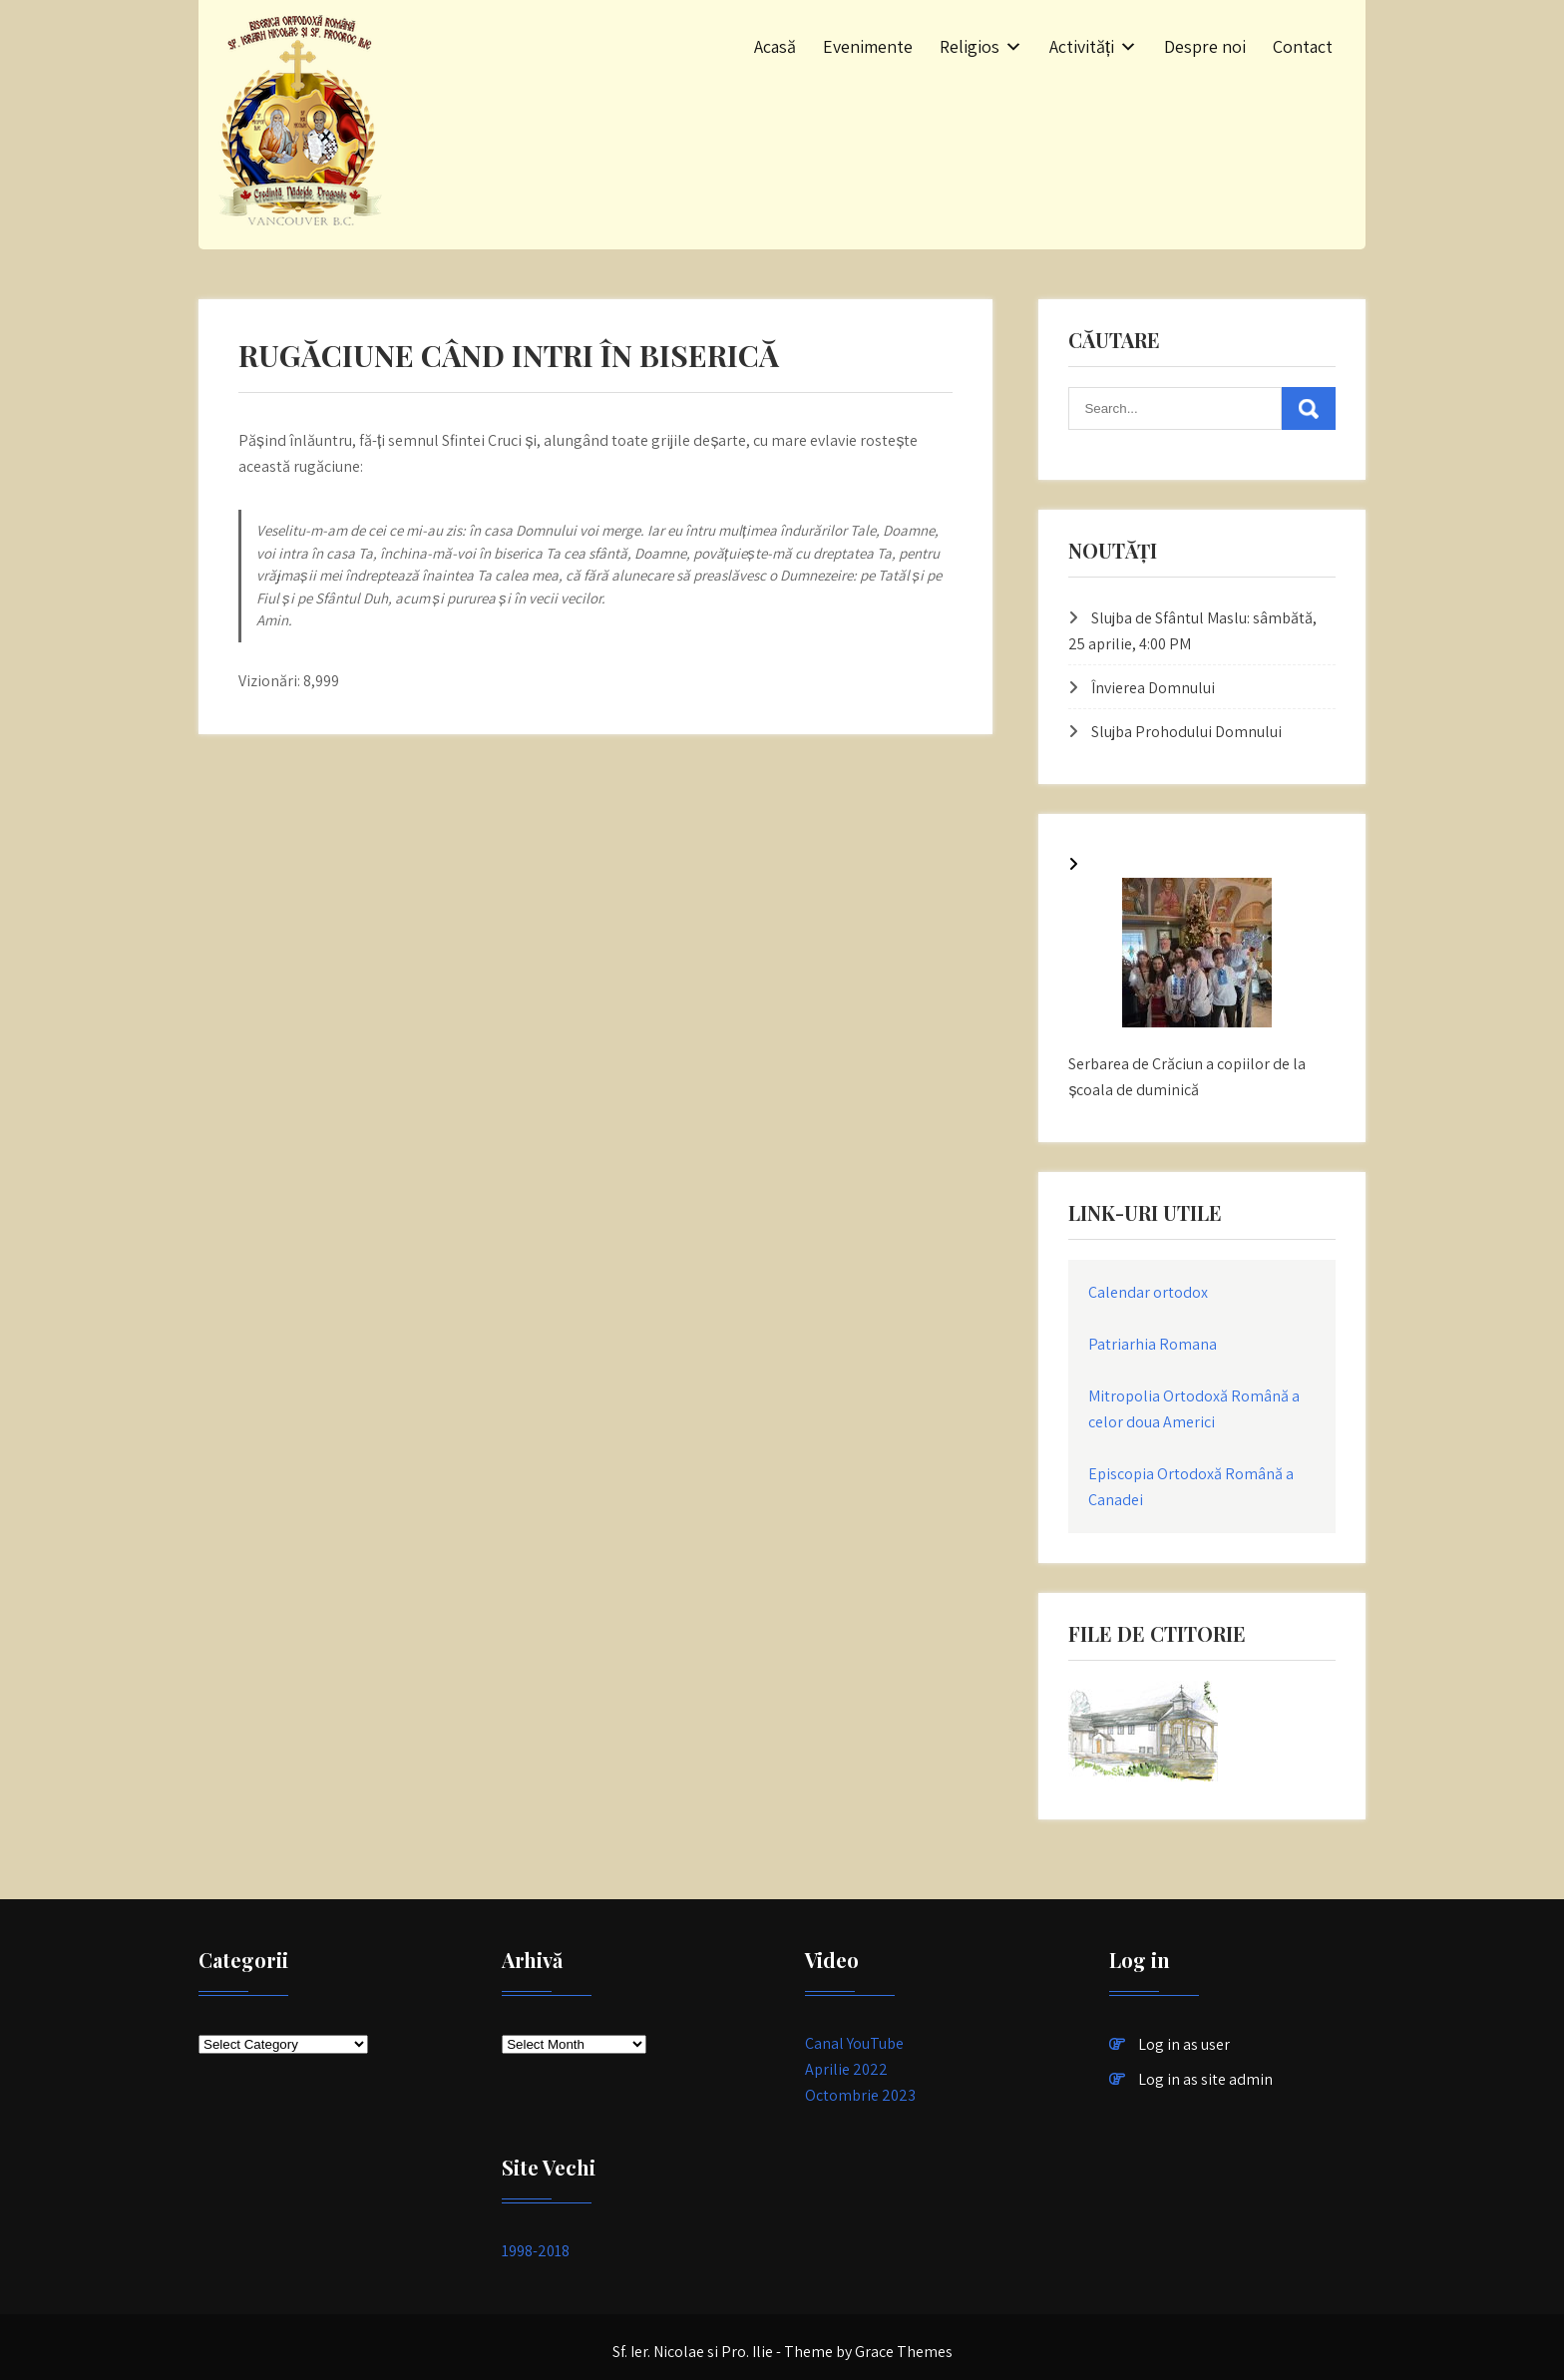 This screenshot has height=2380, width=1564. Describe the element at coordinates (969, 46) in the screenshot. I see `Religios` at that location.